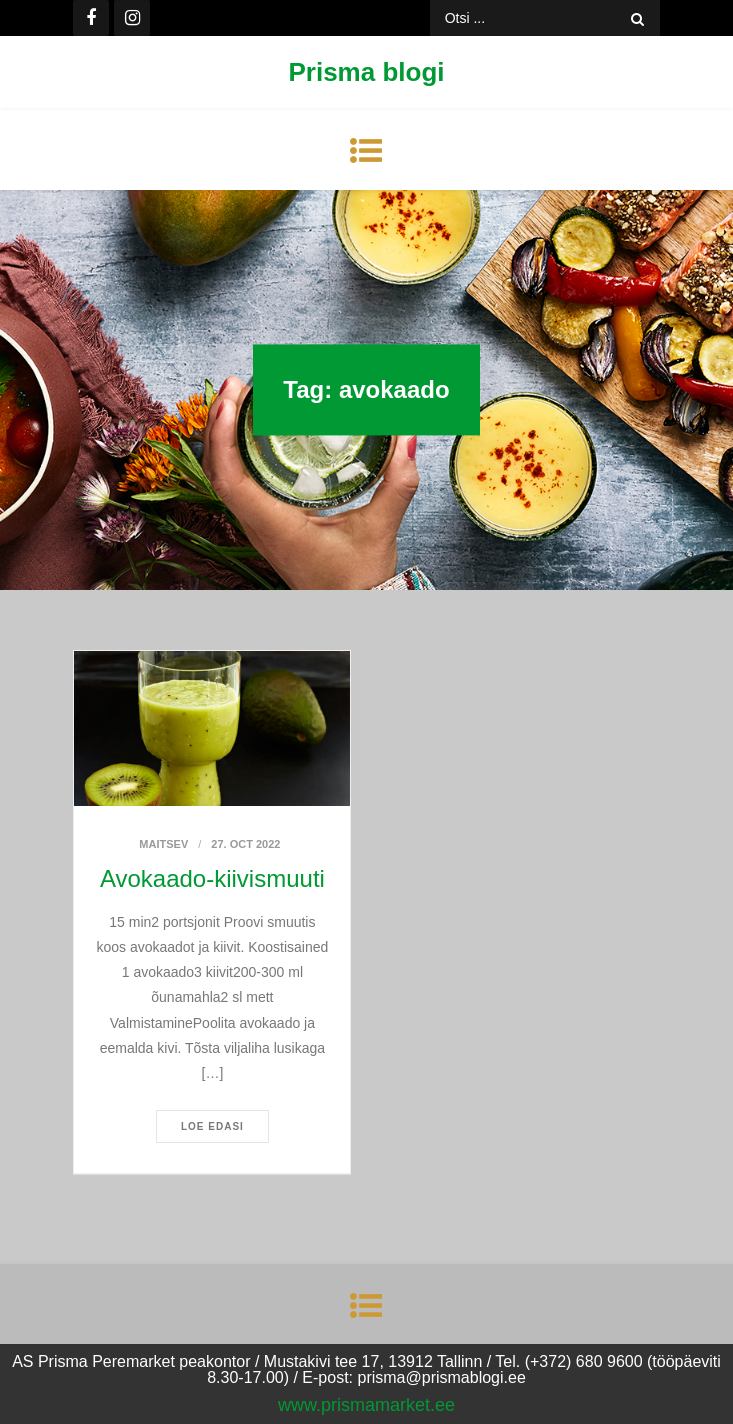  Describe the element at coordinates (212, 878) in the screenshot. I see `Avokaado-kiivismuuti` at that location.